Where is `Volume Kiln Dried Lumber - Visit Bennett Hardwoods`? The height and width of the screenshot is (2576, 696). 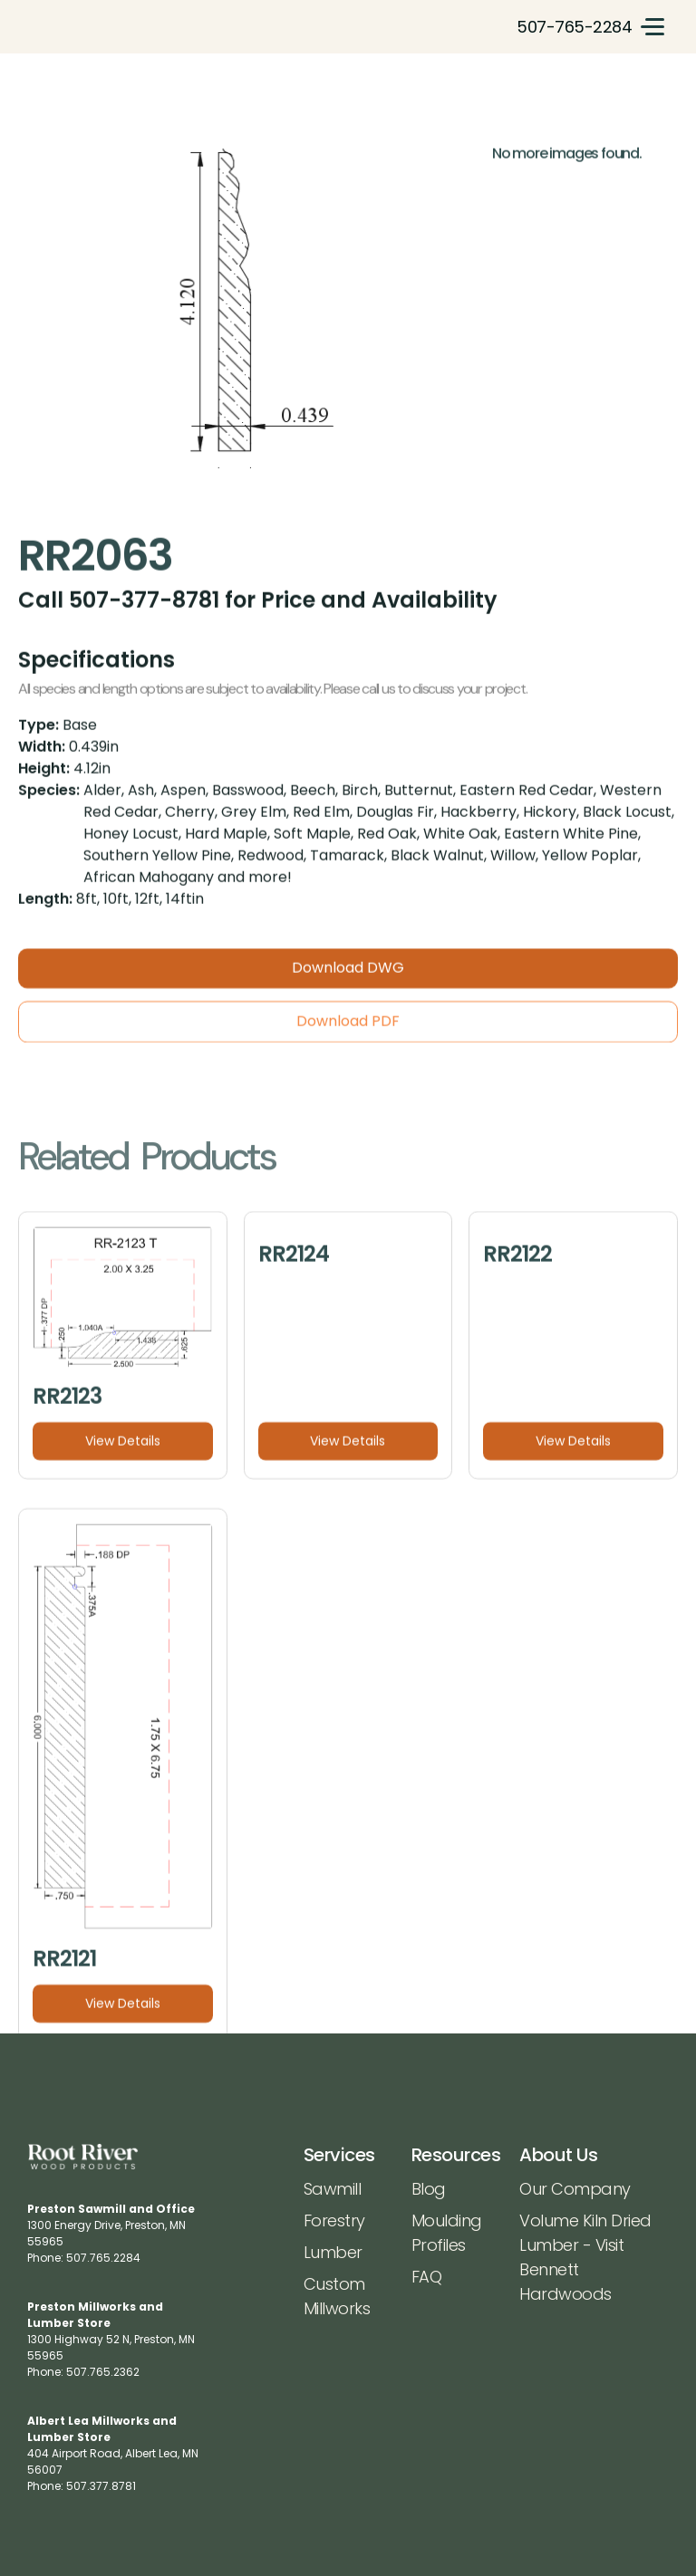 Volume Kiln Dried Lumber - Visit Bennett Hardwoods is located at coordinates (585, 2257).